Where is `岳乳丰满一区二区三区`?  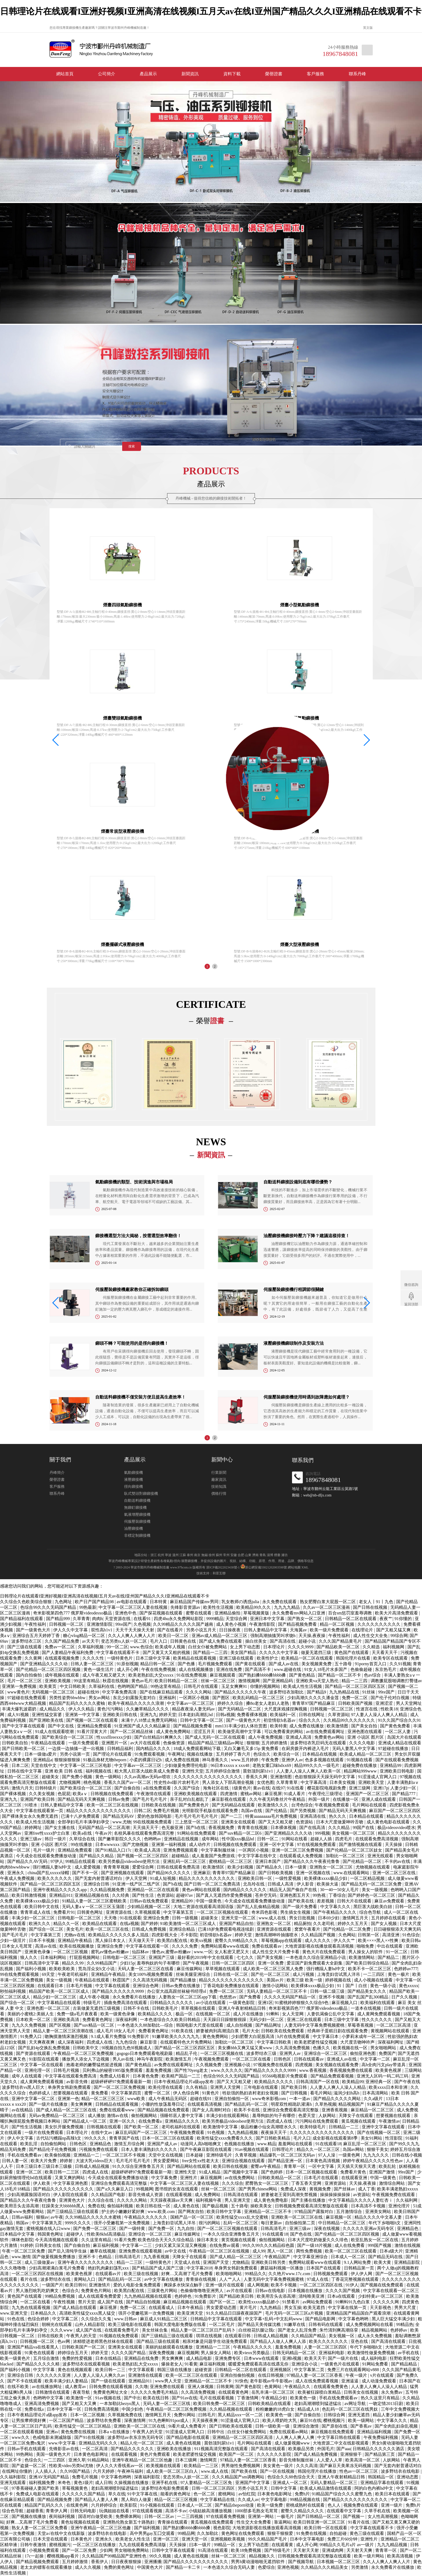
岳乳丰满一区二区三区 is located at coordinates (273, 2392).